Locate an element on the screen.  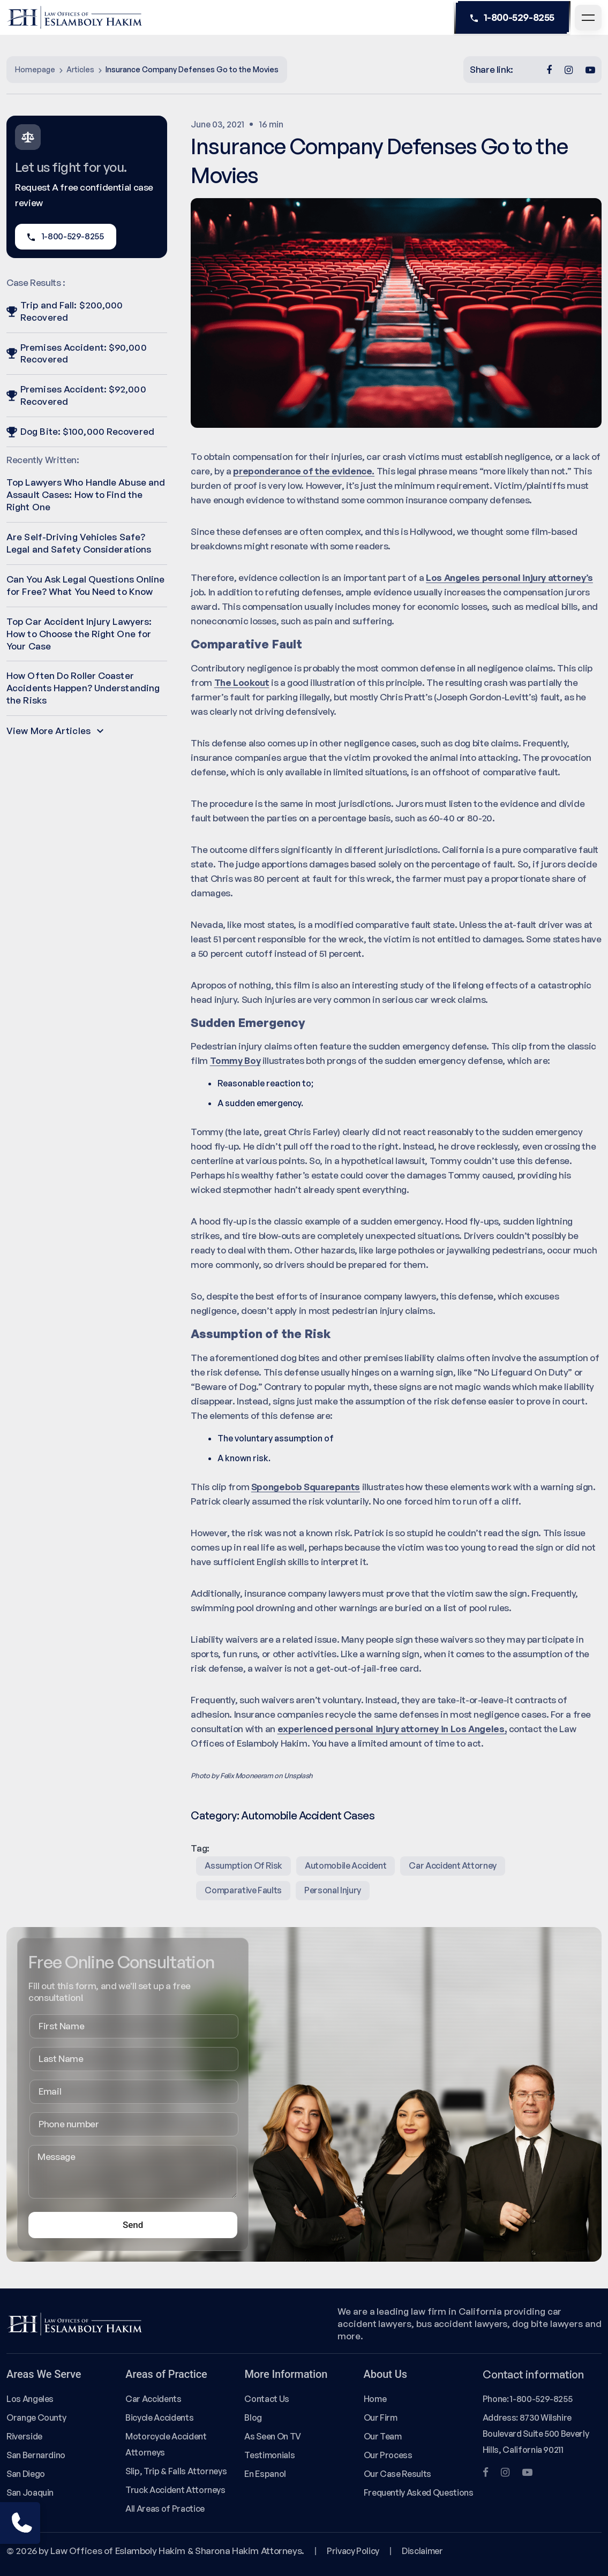
experienced personal injury attorney in Los Angeles, is located at coordinates (392, 1728).